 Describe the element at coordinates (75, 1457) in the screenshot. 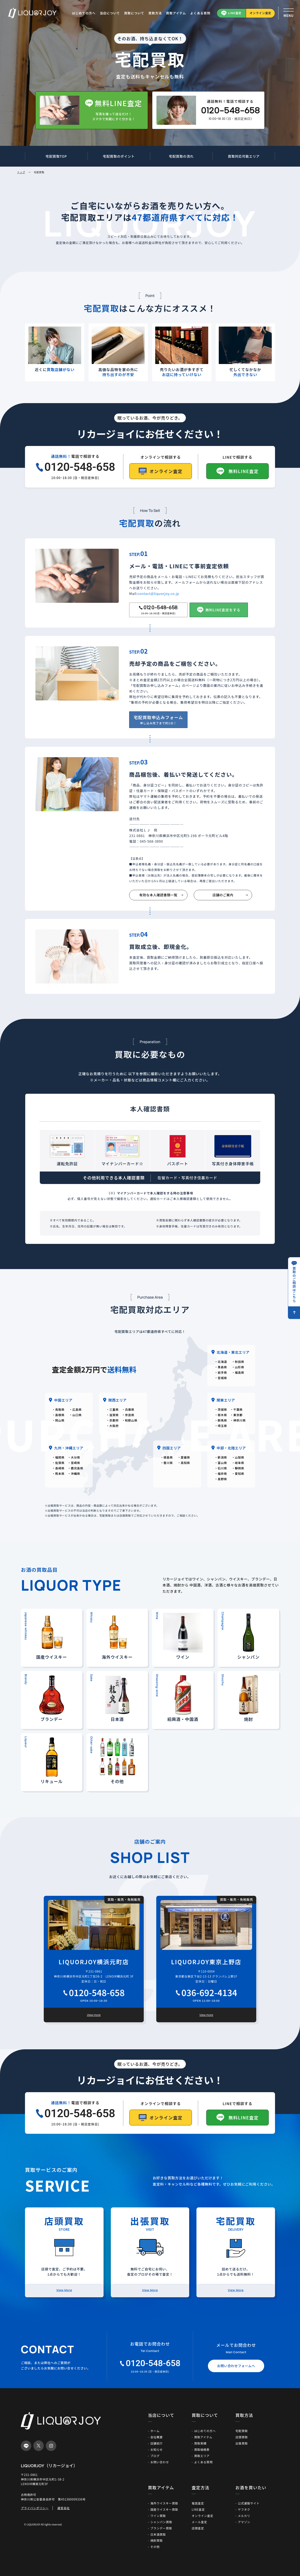

I see `大分県` at that location.